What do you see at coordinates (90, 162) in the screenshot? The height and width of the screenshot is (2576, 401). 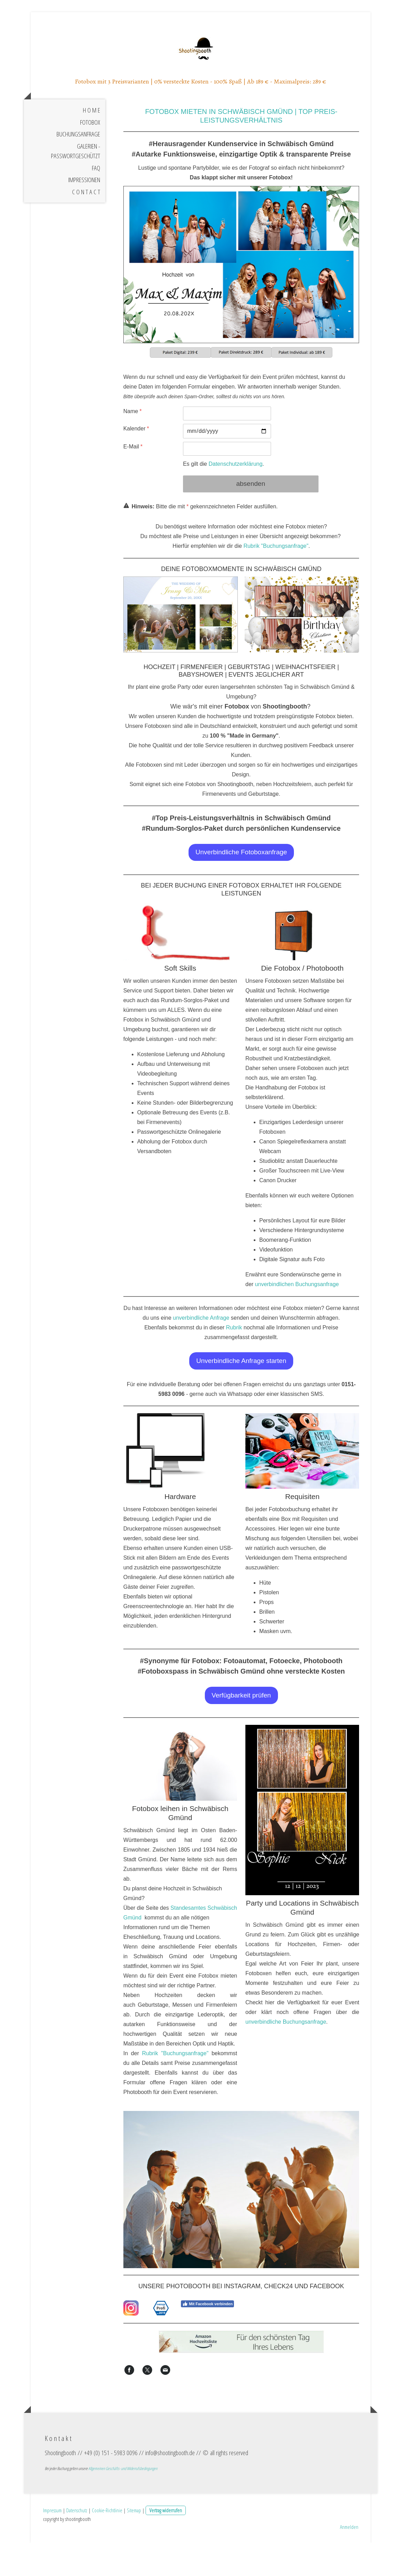 I see `Fotobox` at bounding box center [90, 162].